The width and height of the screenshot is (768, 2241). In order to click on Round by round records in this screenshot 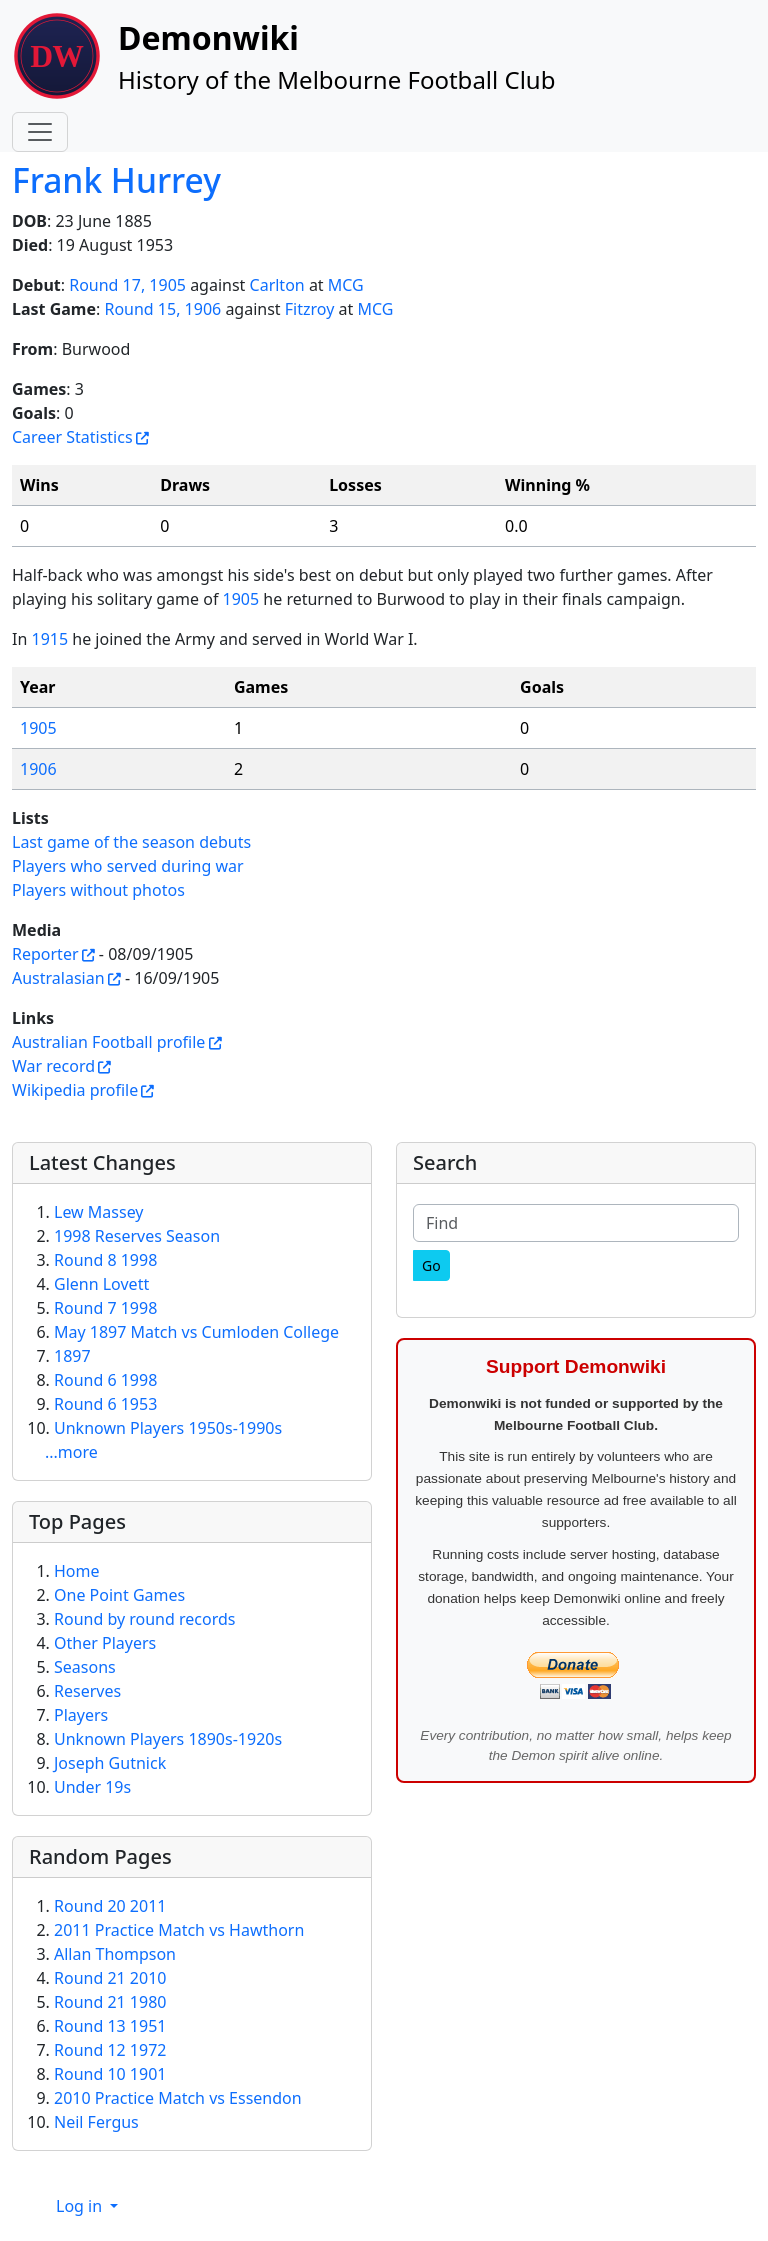, I will do `click(144, 1619)`.